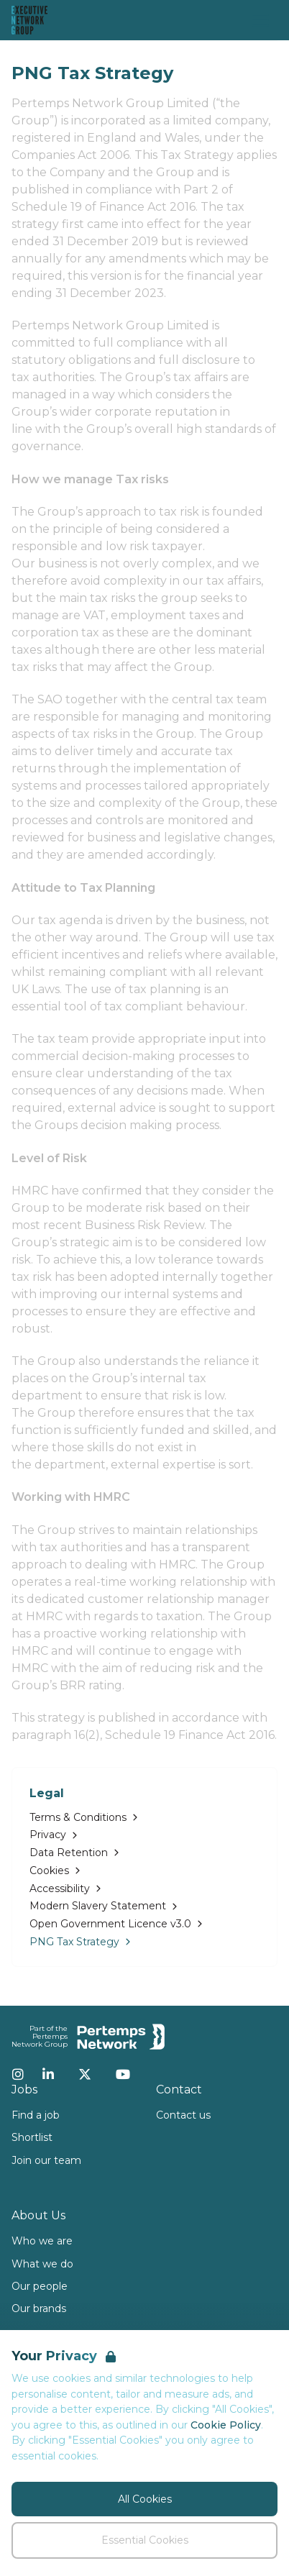 The width and height of the screenshot is (289, 2576). What do you see at coordinates (32, 2137) in the screenshot?
I see `Shortlist` at bounding box center [32, 2137].